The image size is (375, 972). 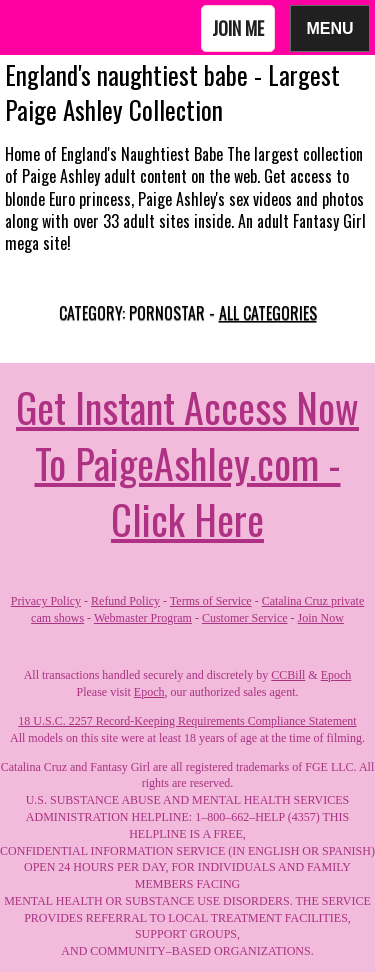 What do you see at coordinates (336, 675) in the screenshot?
I see `Epoch` at bounding box center [336, 675].